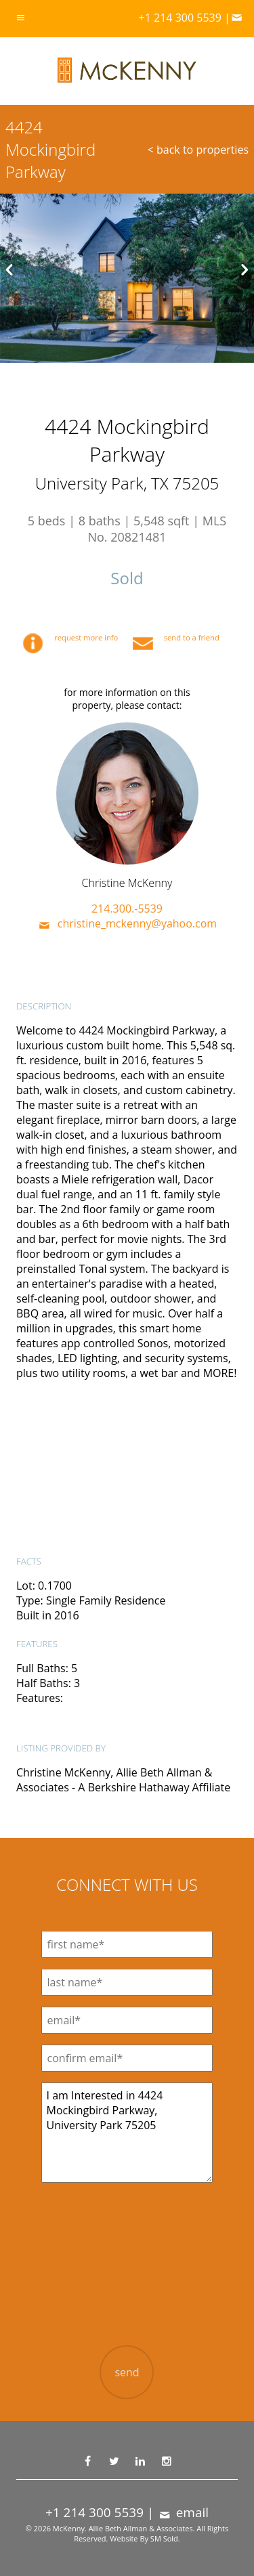 Image resolution: width=254 pixels, height=2576 pixels. What do you see at coordinates (165, 2538) in the screenshot?
I see `SM Sold.` at bounding box center [165, 2538].